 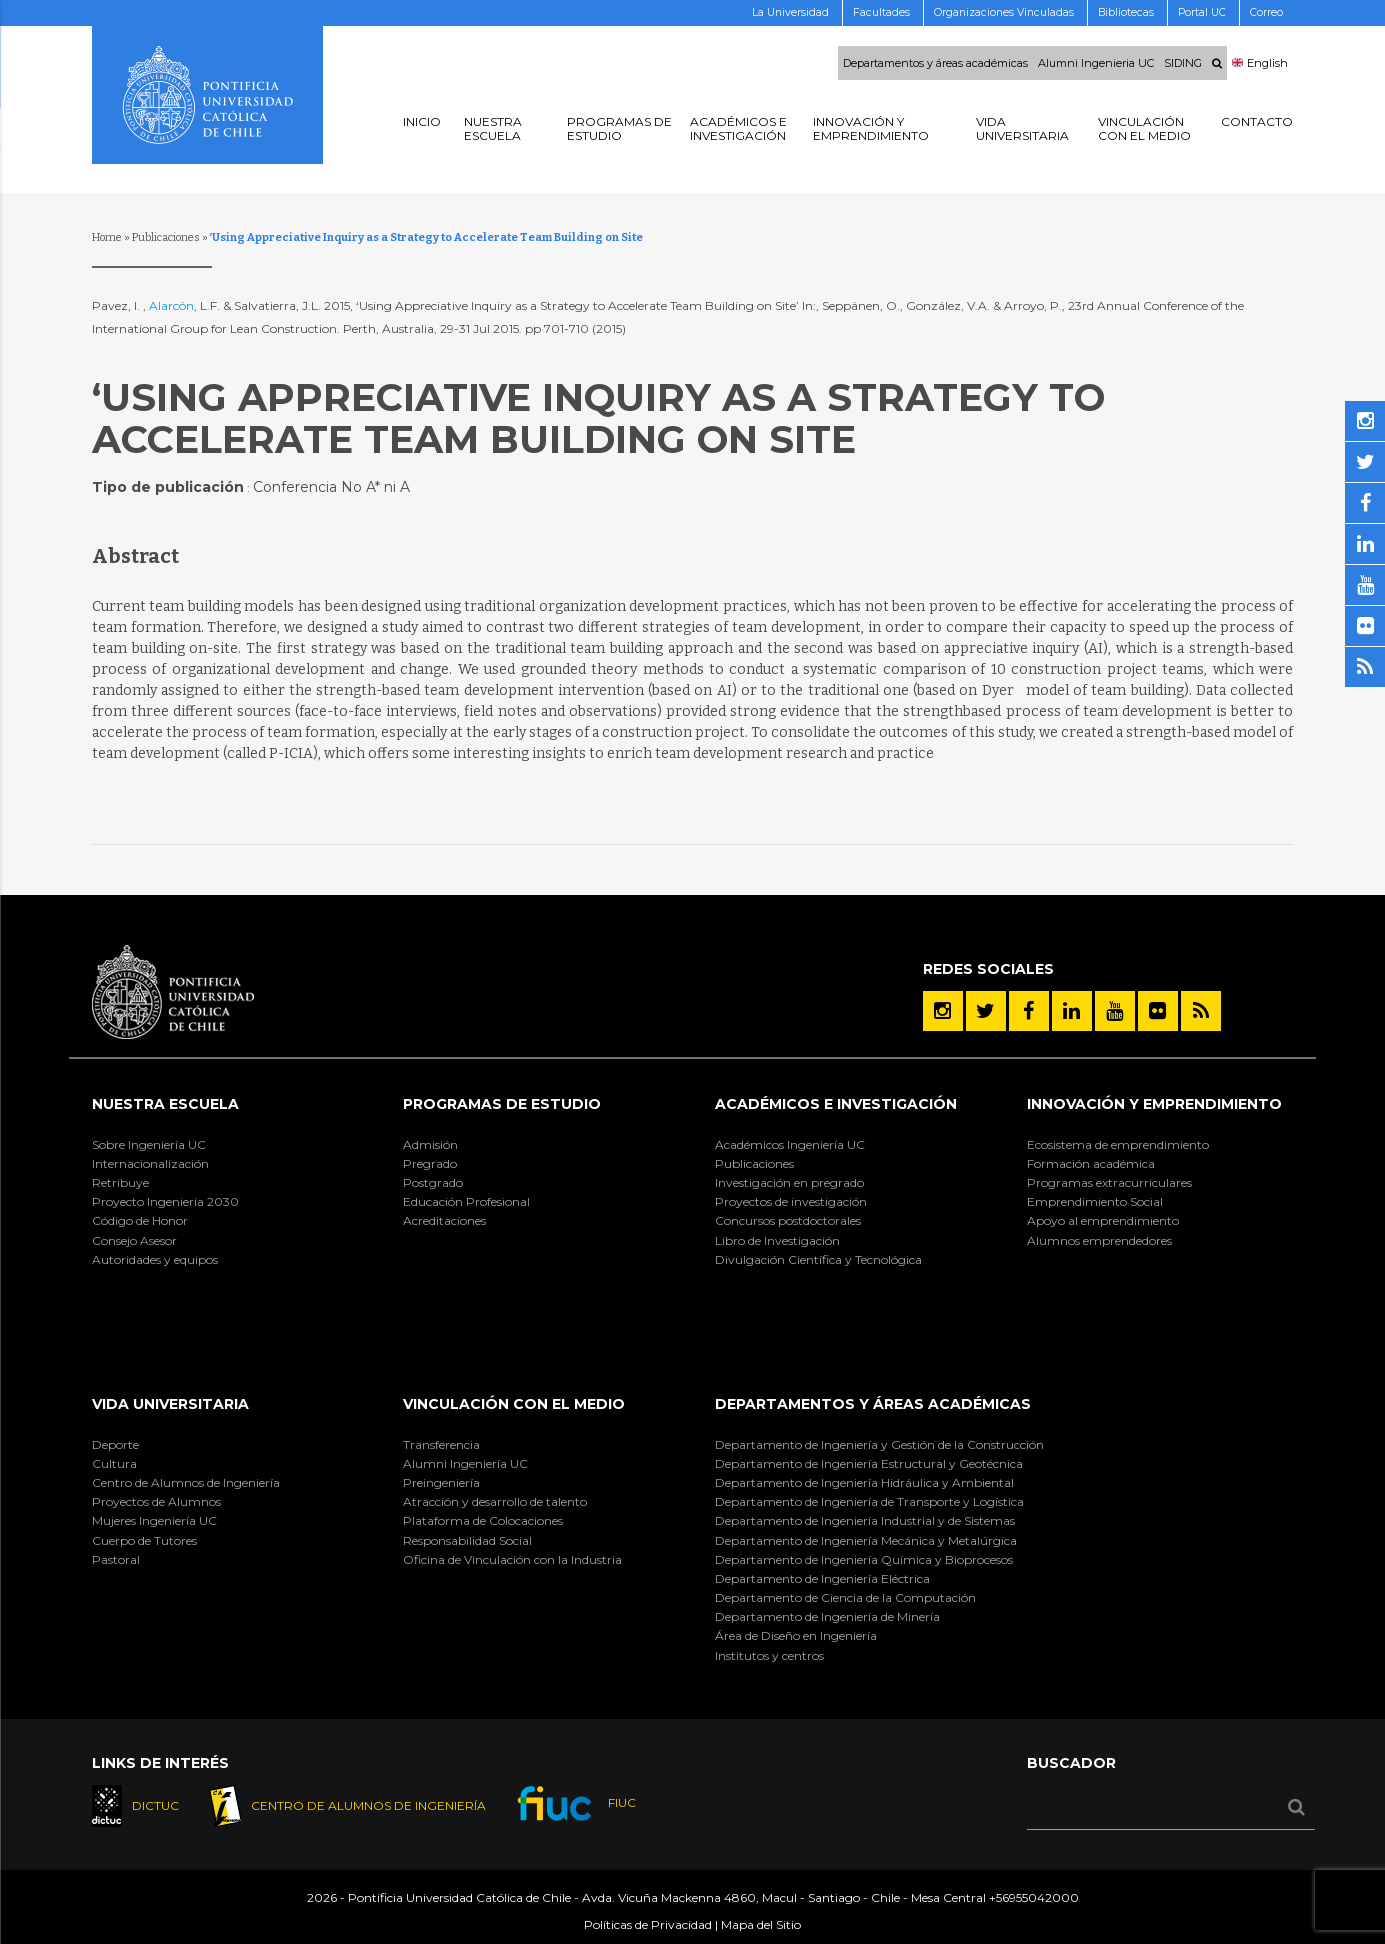 What do you see at coordinates (1095, 1201) in the screenshot?
I see `Emprendimiento Social` at bounding box center [1095, 1201].